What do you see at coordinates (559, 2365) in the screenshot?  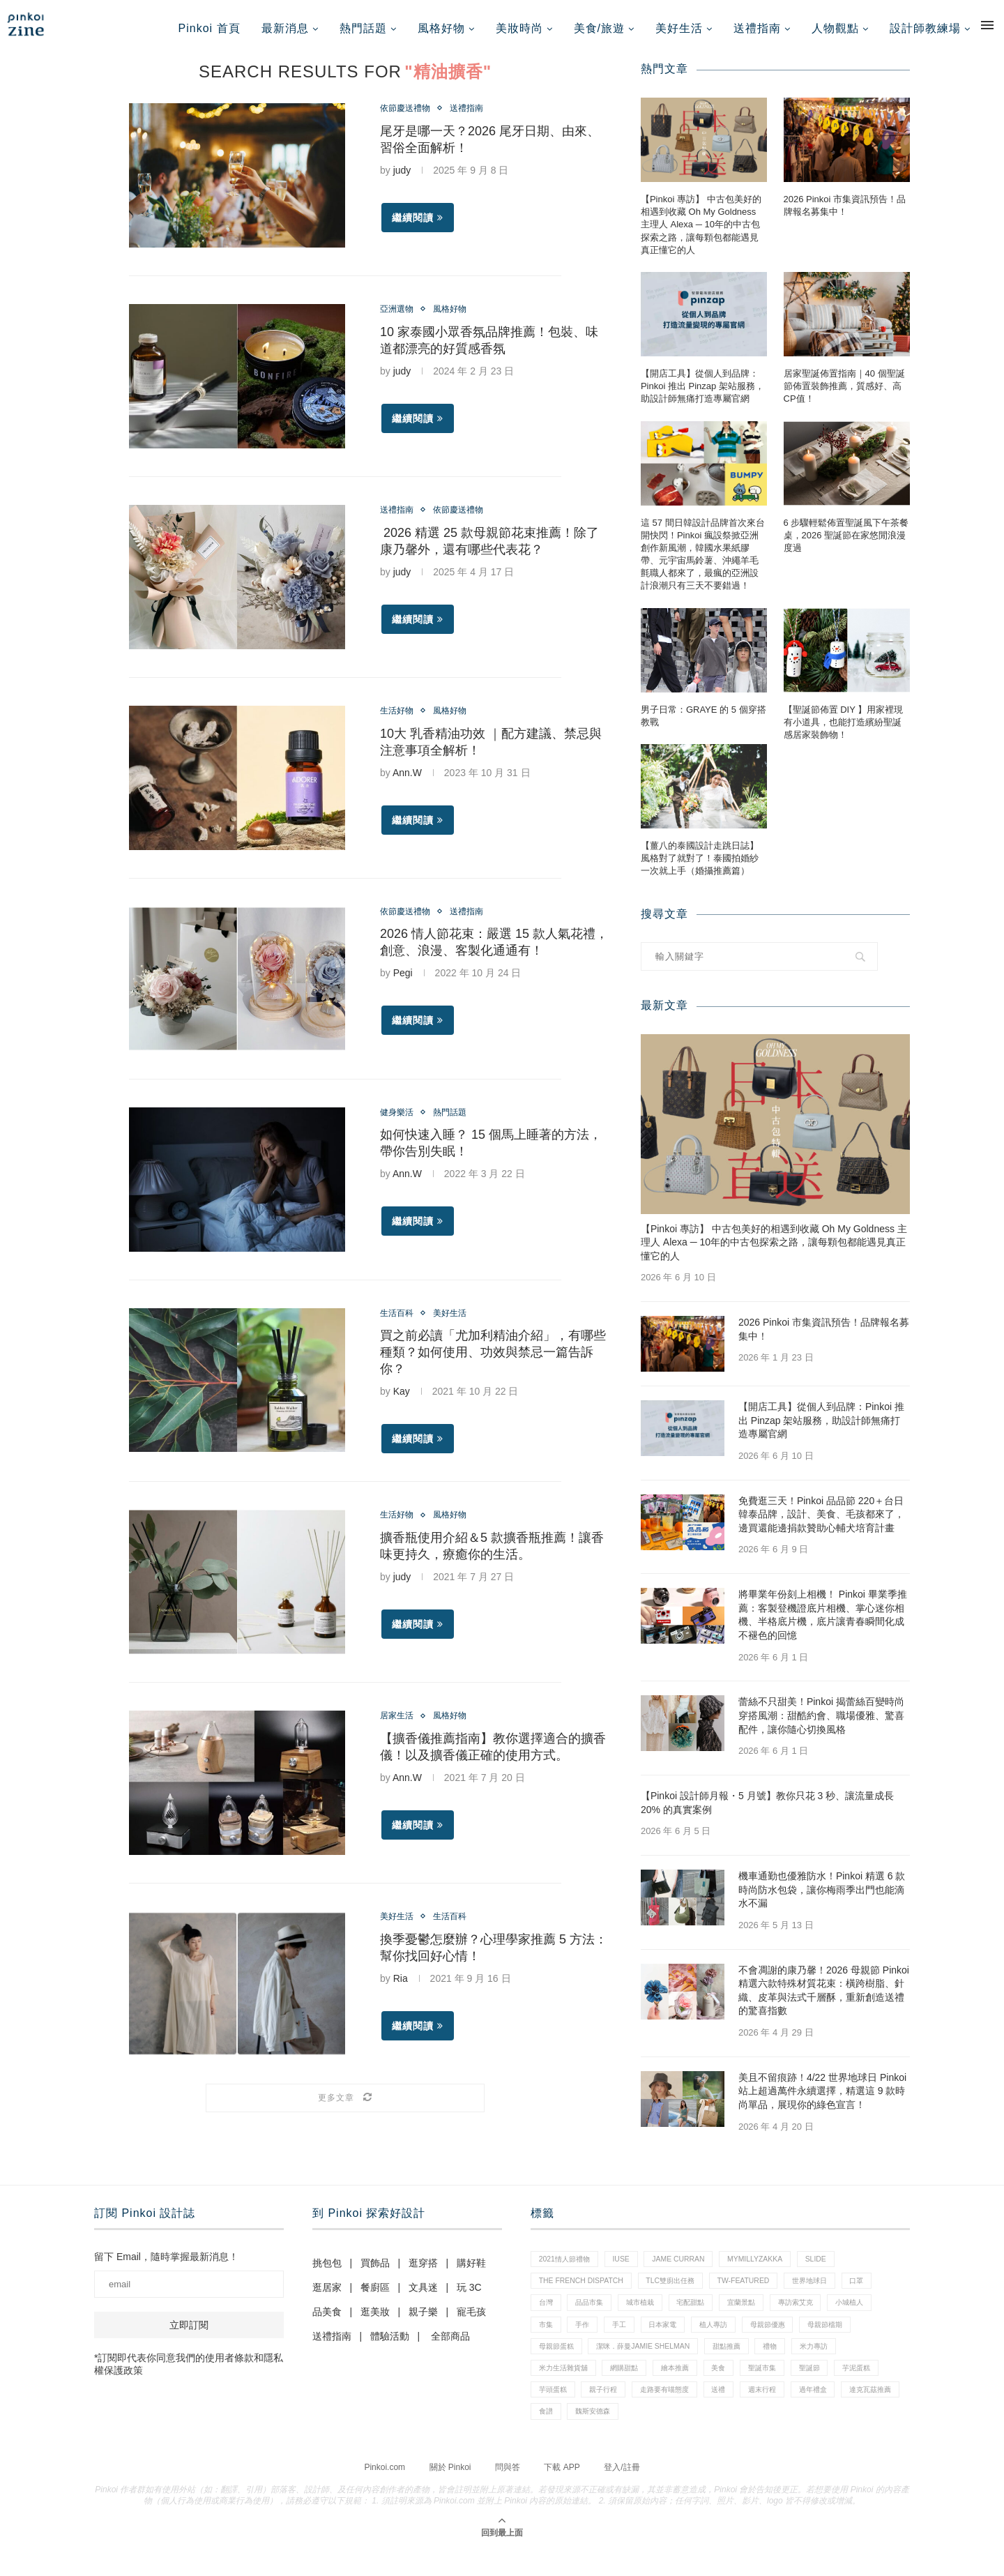 I see `母親節蛋糕 [母親節蛋糕 (4 個項目)]` at bounding box center [559, 2365].